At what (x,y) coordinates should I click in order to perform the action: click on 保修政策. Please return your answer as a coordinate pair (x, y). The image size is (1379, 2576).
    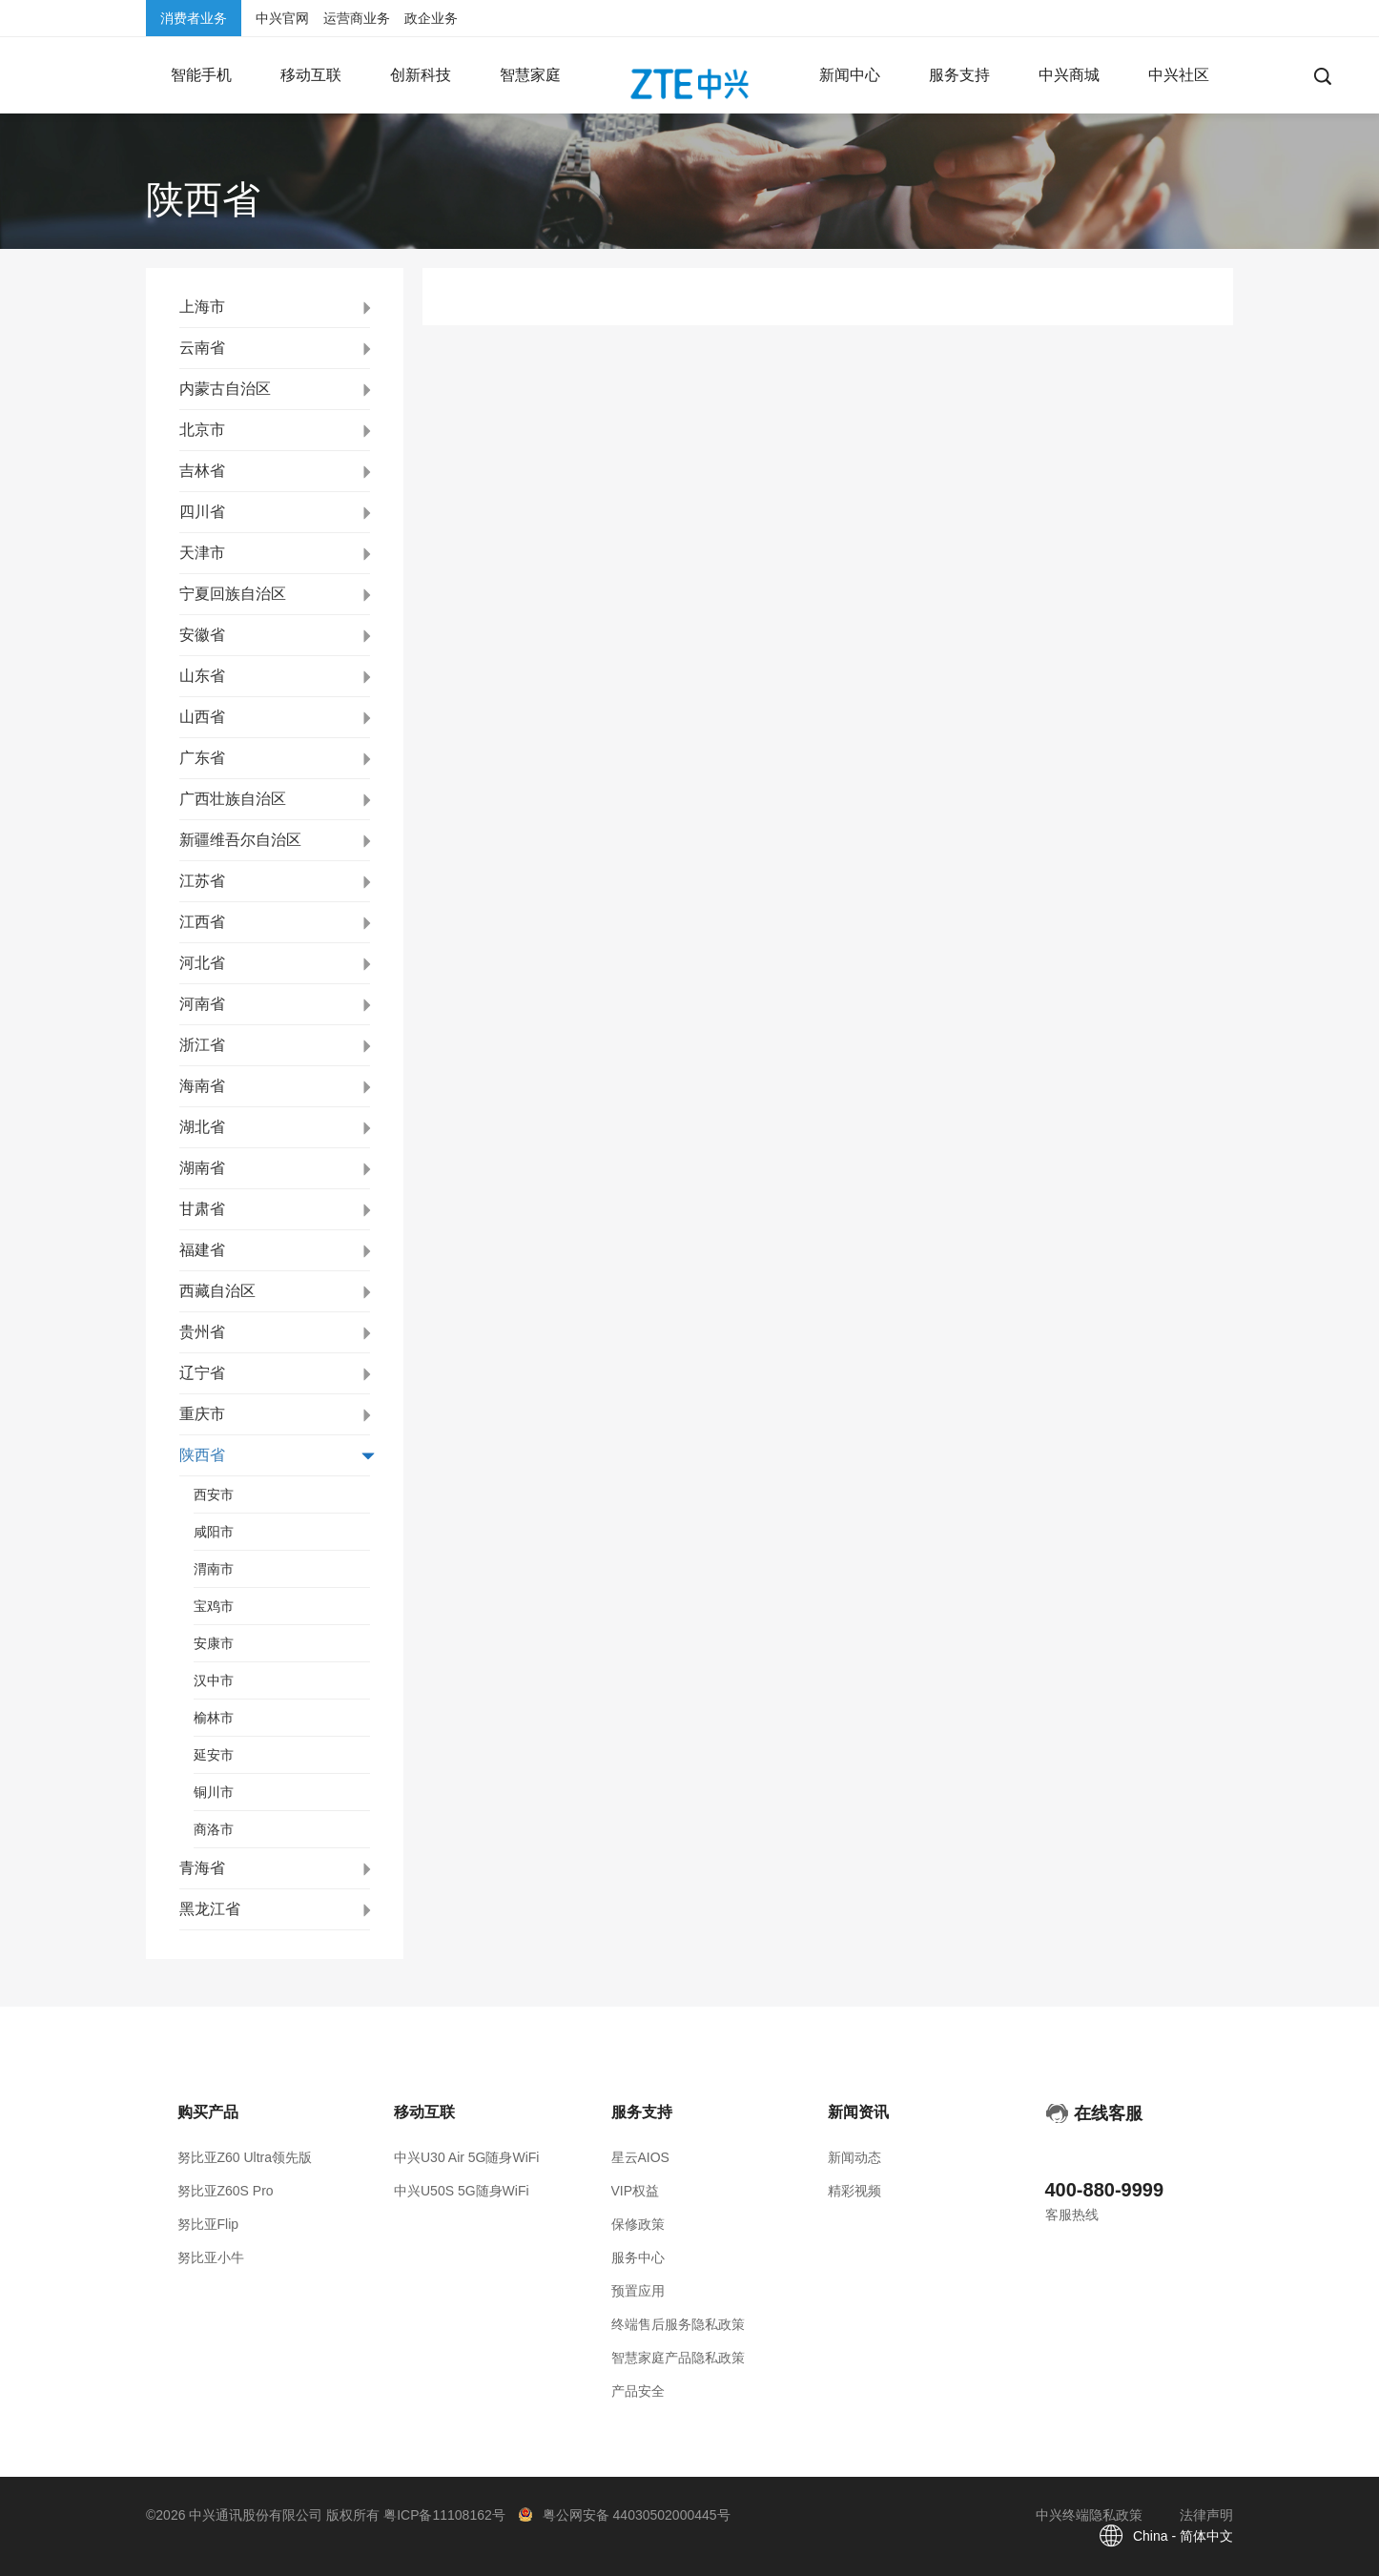
    Looking at the image, I should click on (638, 2224).